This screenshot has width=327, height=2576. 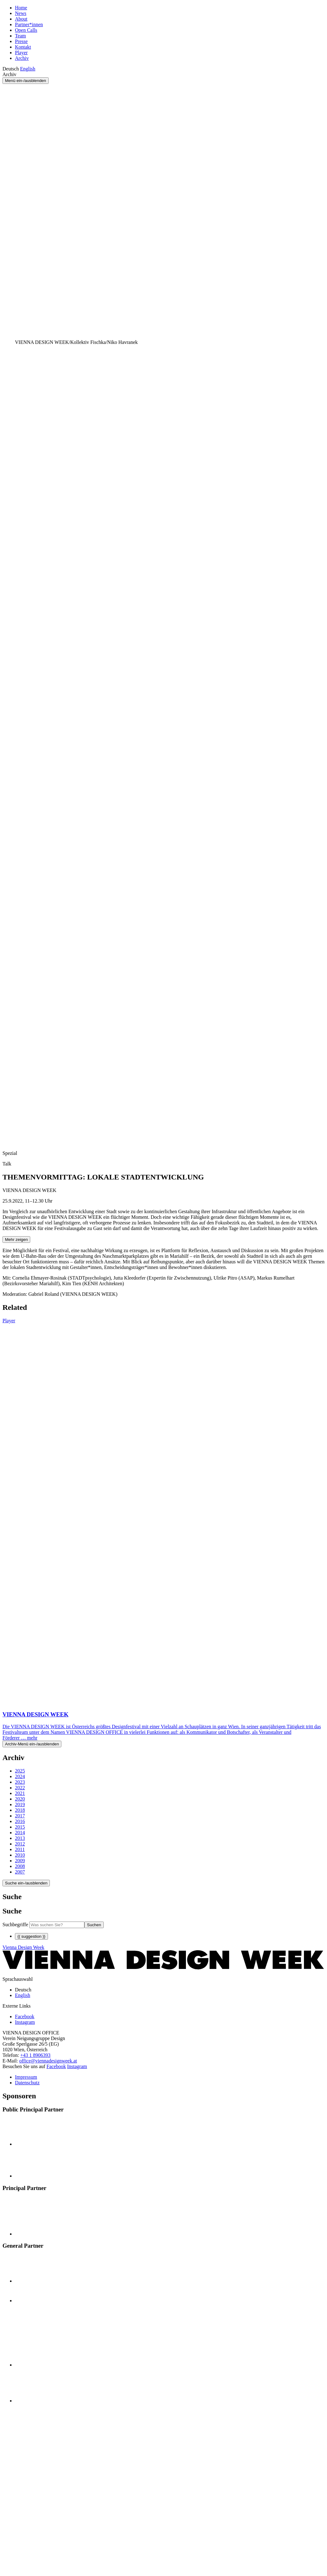 I want to click on 2017, so click(x=20, y=1815).